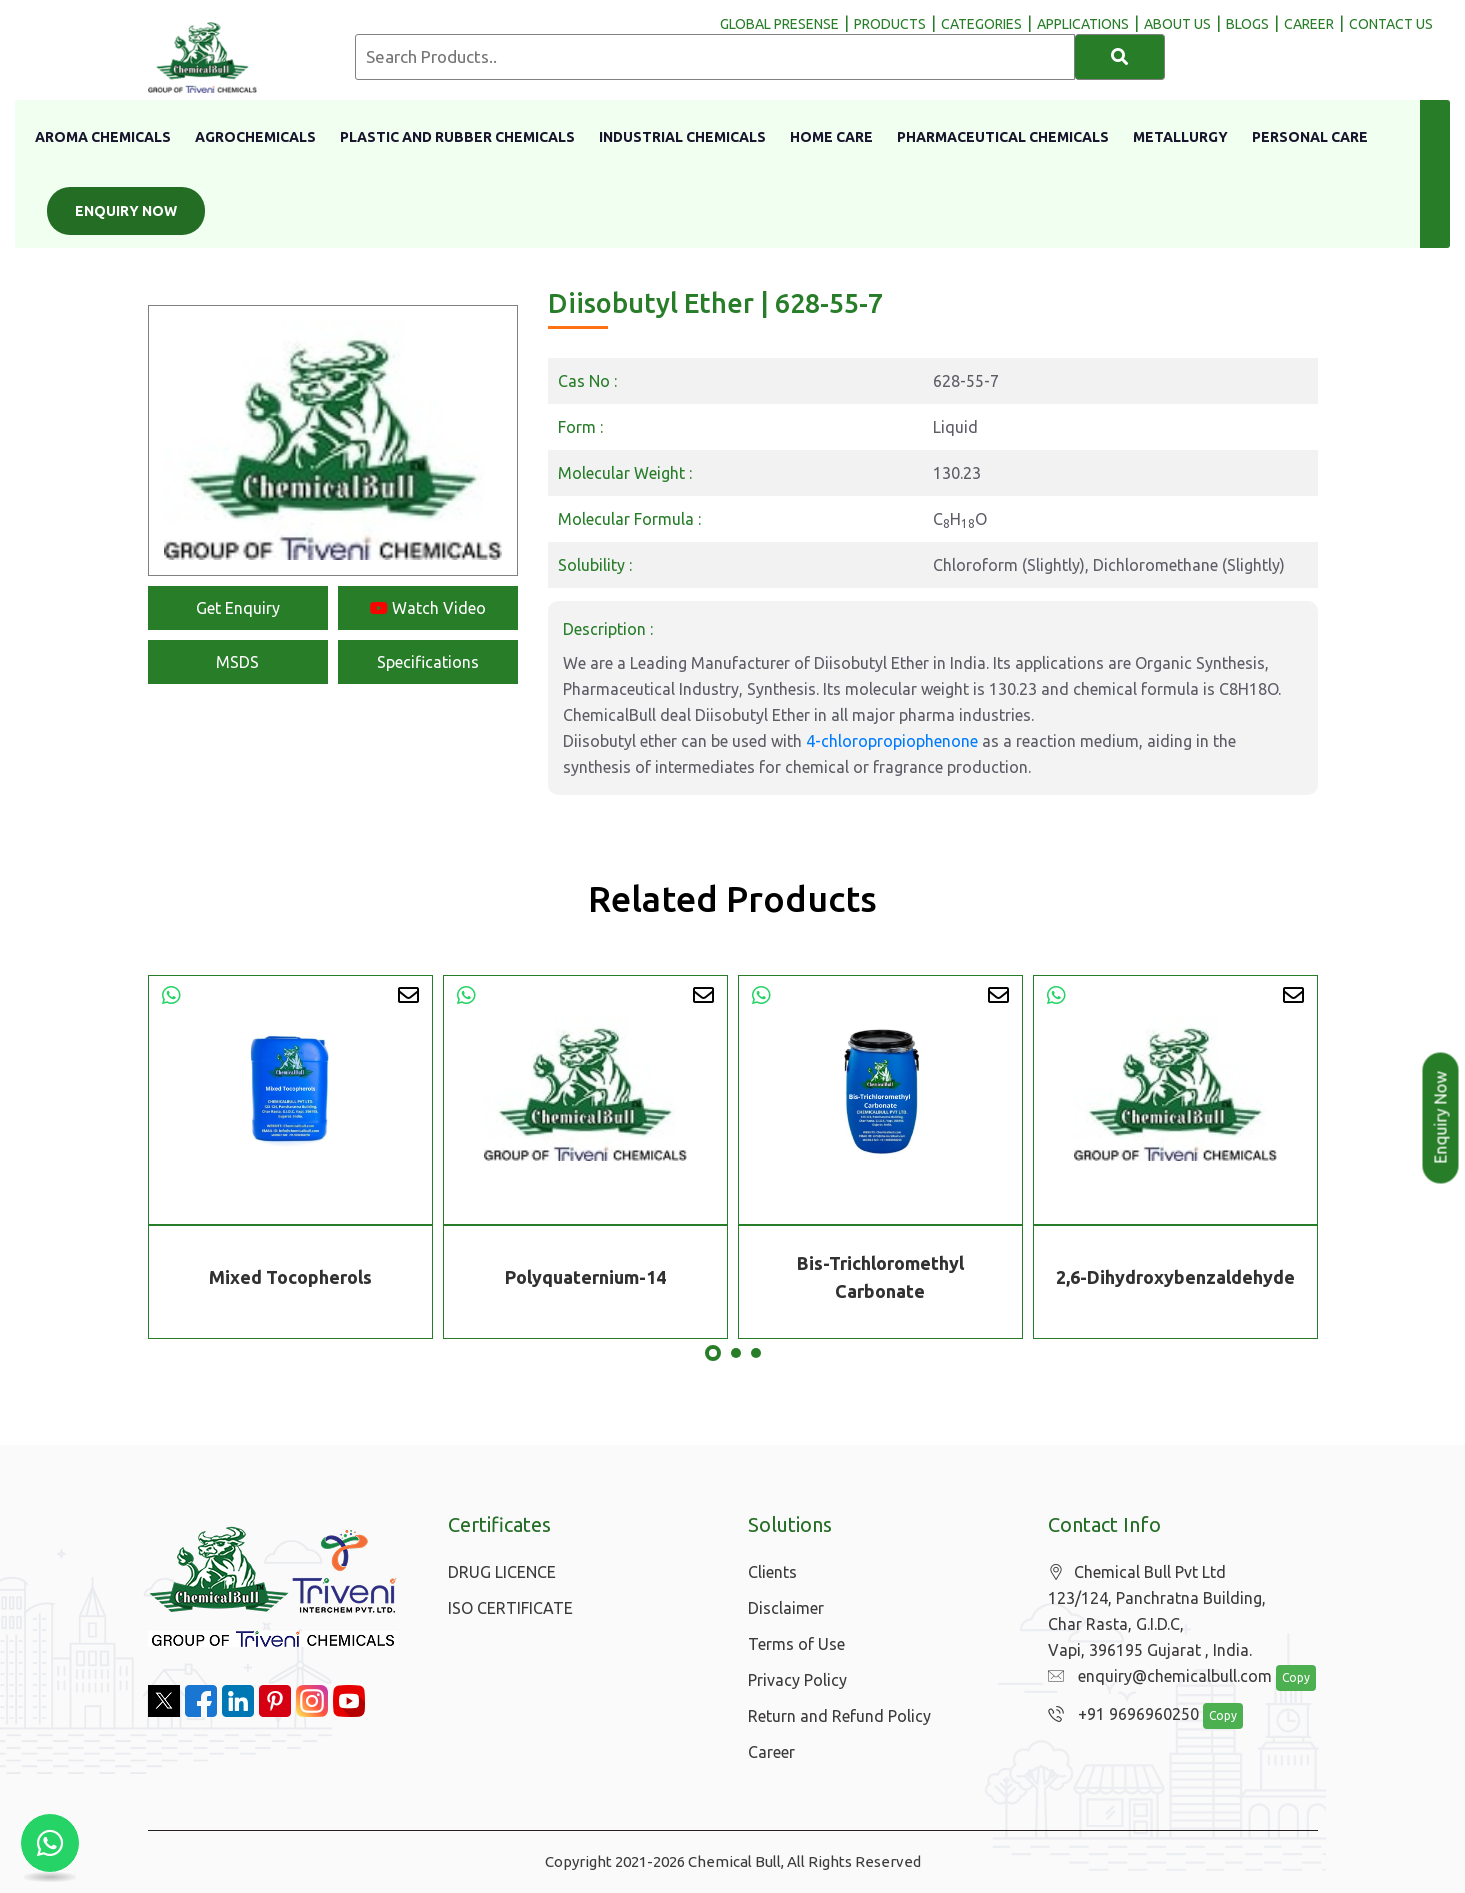 This screenshot has height=1893, width=1465. I want to click on Copy, so click(1285, 1678).